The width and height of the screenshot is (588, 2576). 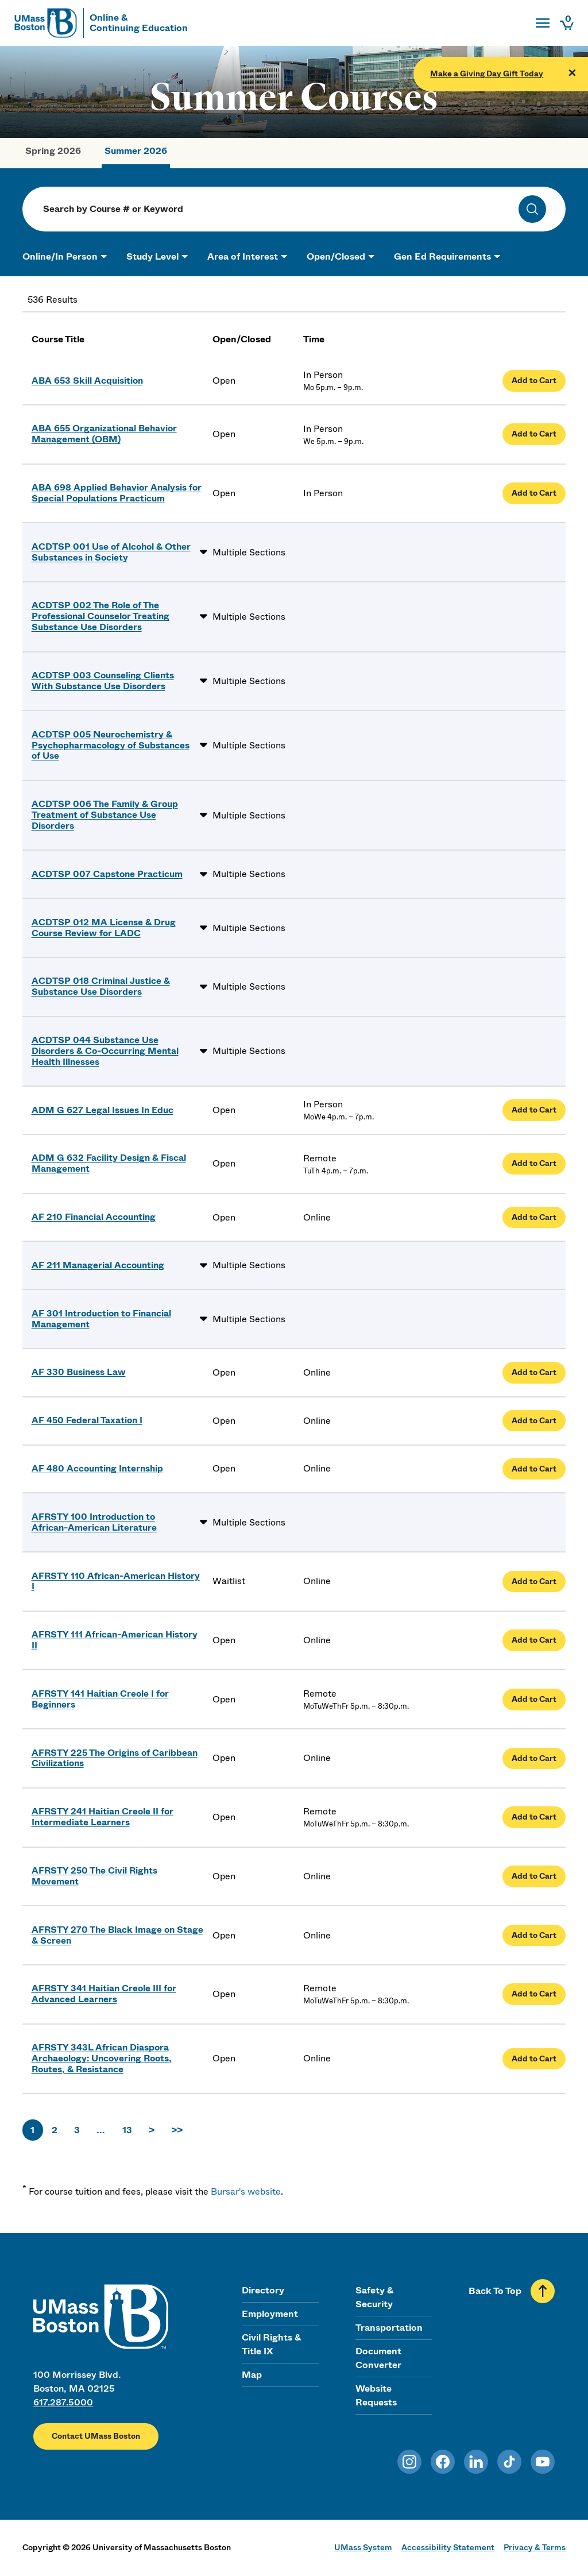 I want to click on Add to Cart [Add Organizational Behavior Management (OBM) to cart], so click(x=534, y=433).